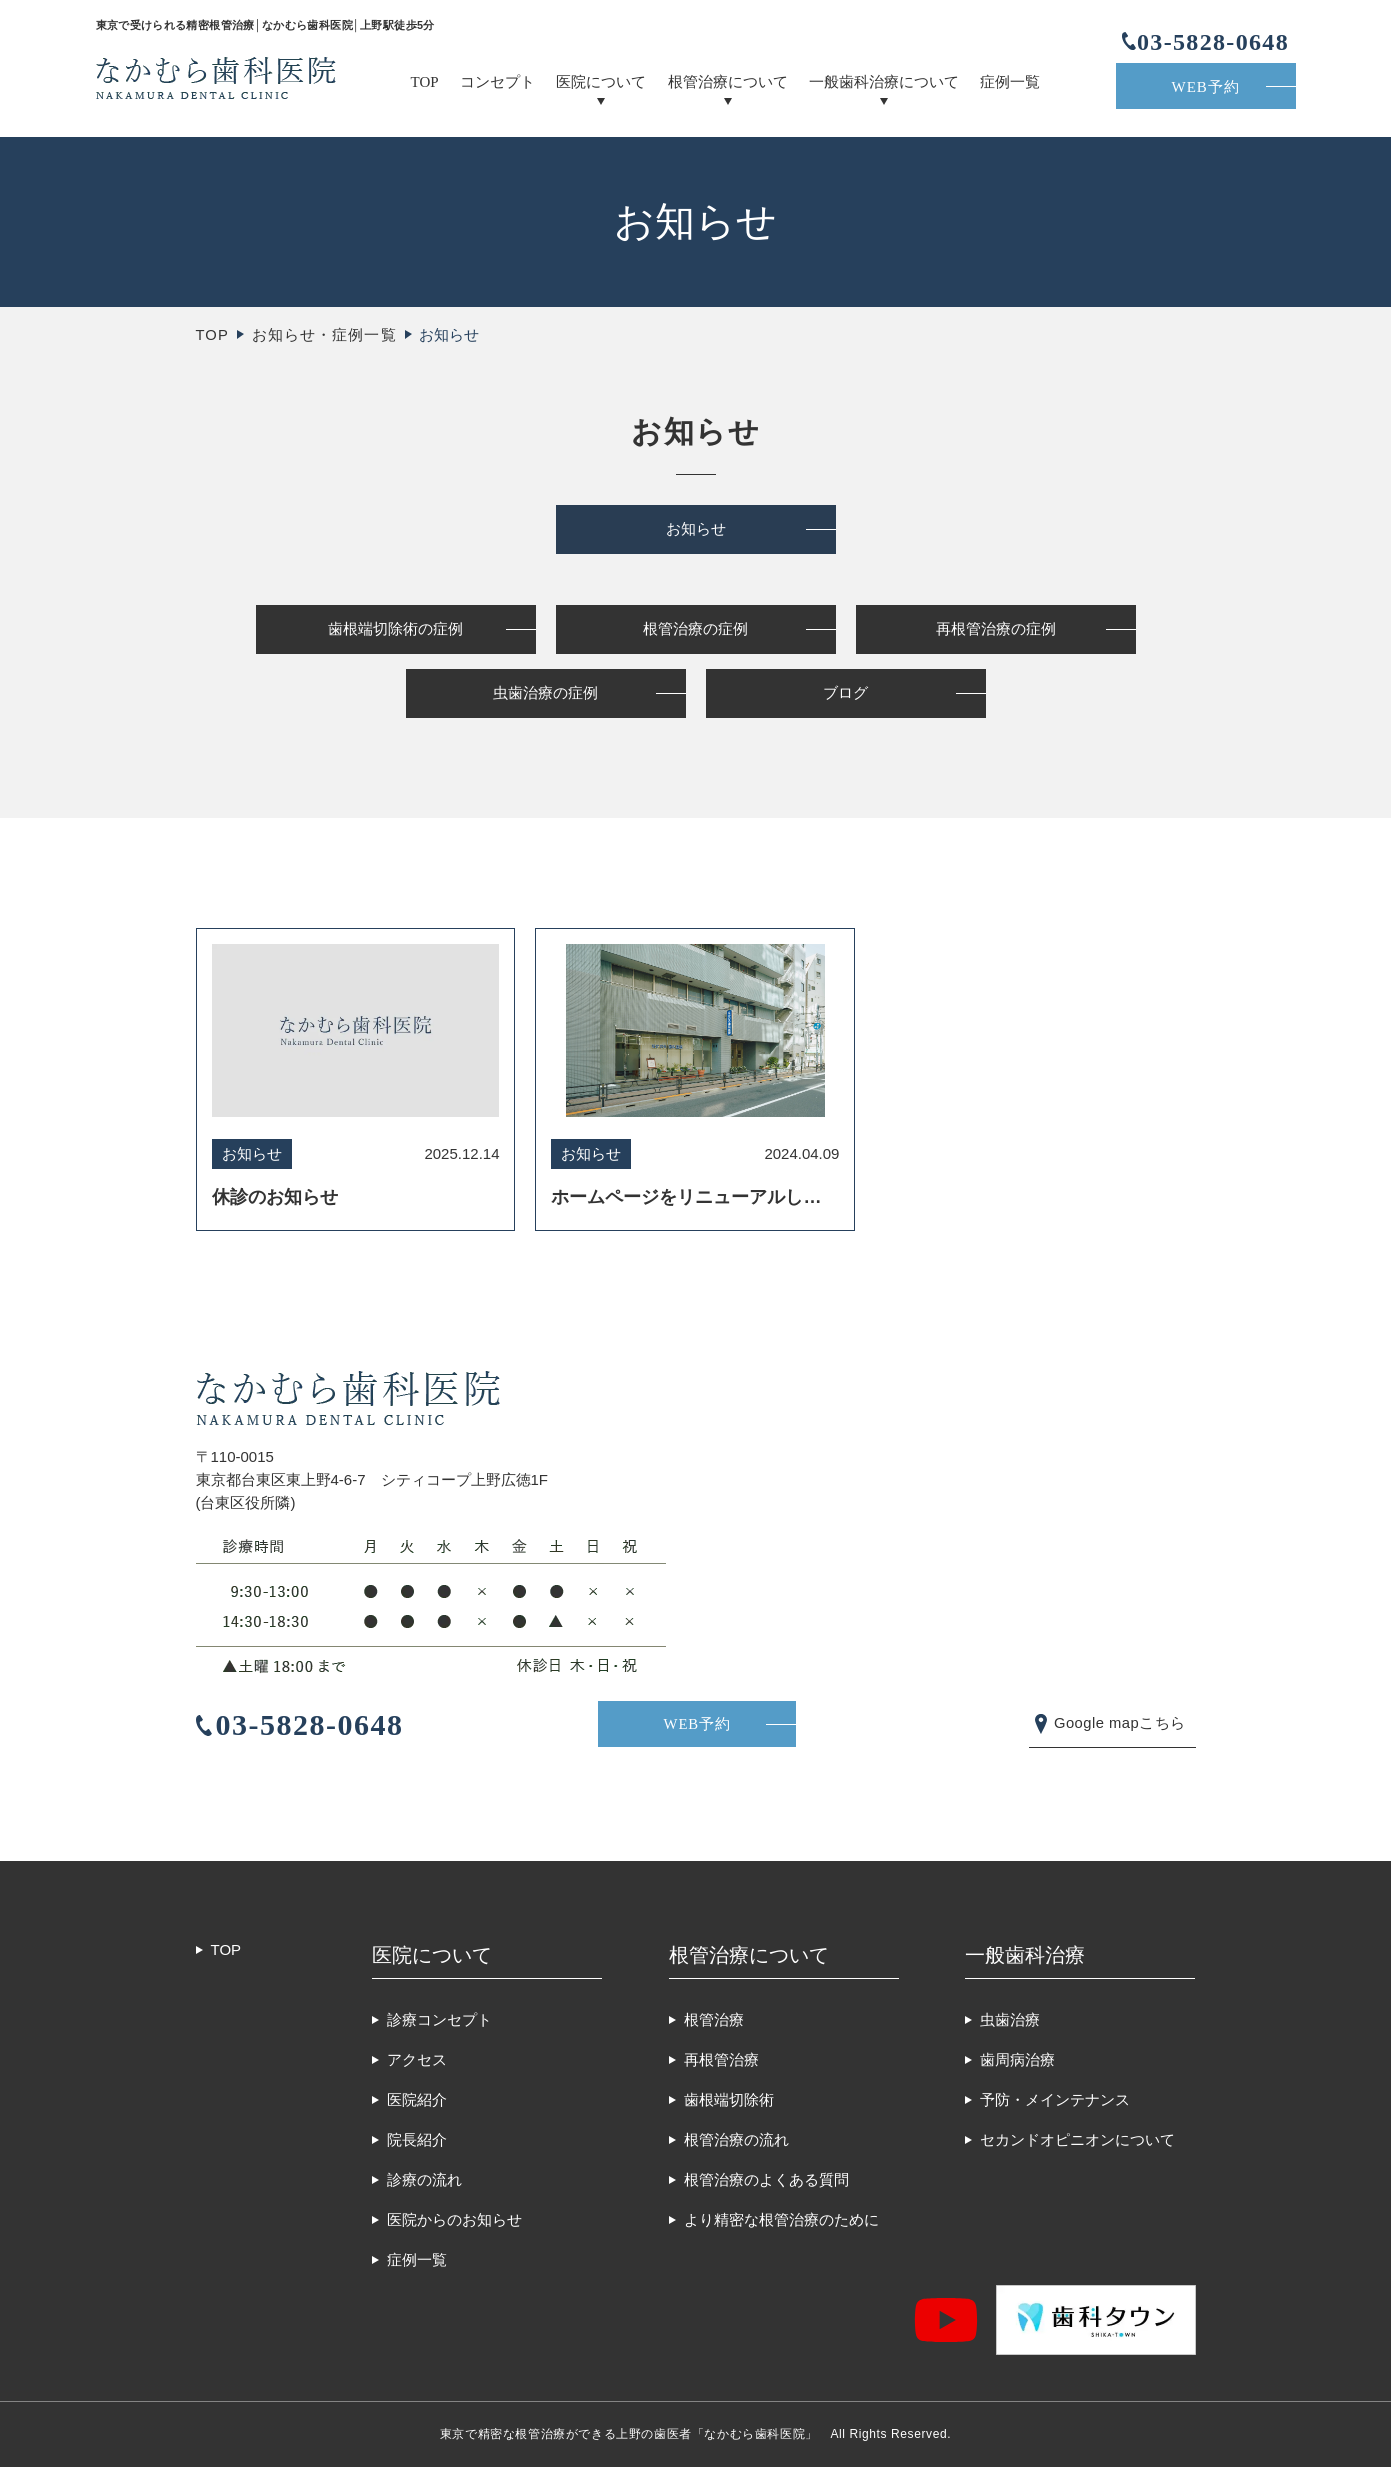 This screenshot has height=2468, width=1391. I want to click on 症例一覧, so click(1010, 82).